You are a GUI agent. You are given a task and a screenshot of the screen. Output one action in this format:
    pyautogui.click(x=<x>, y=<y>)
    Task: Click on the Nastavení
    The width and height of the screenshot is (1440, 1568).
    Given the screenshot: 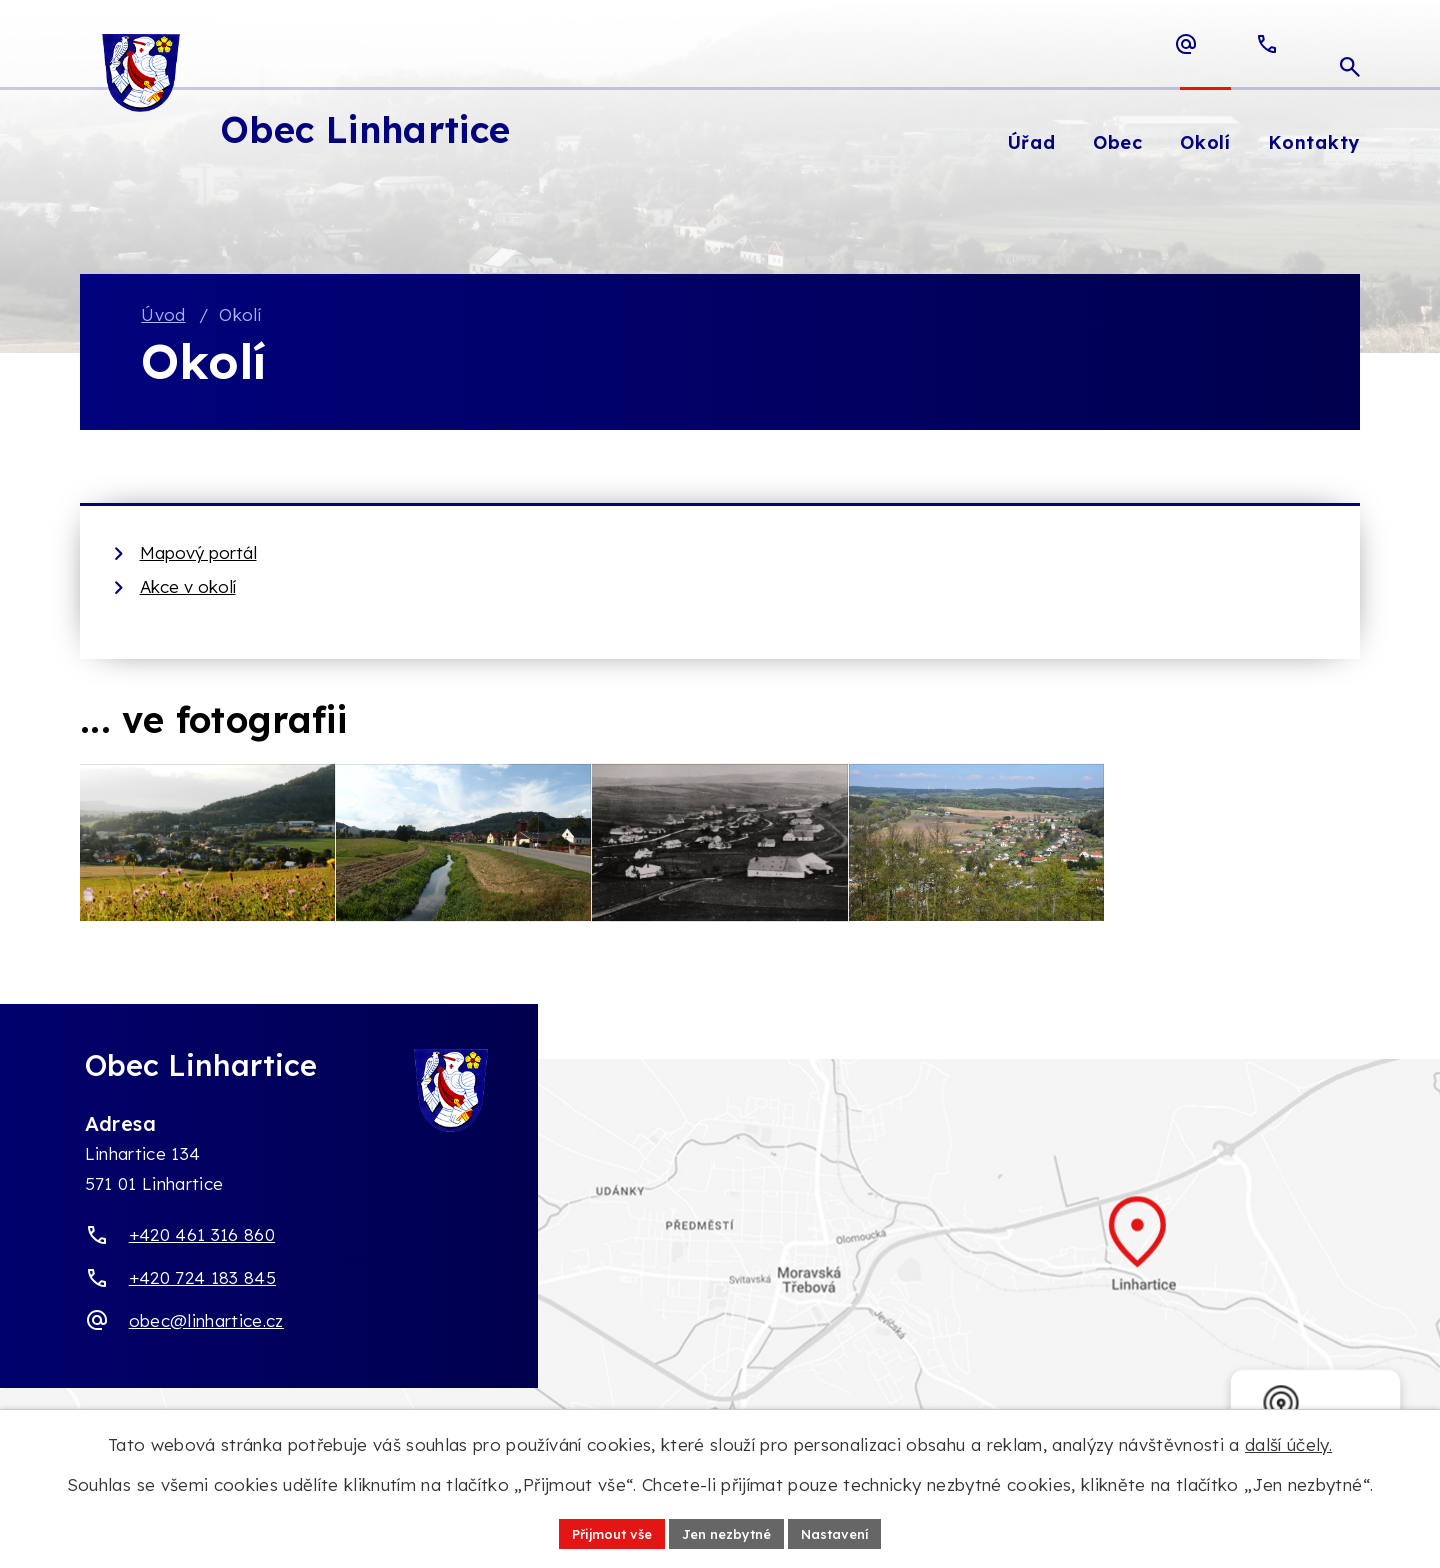 What is the action you would take?
    pyautogui.click(x=845, y=1532)
    